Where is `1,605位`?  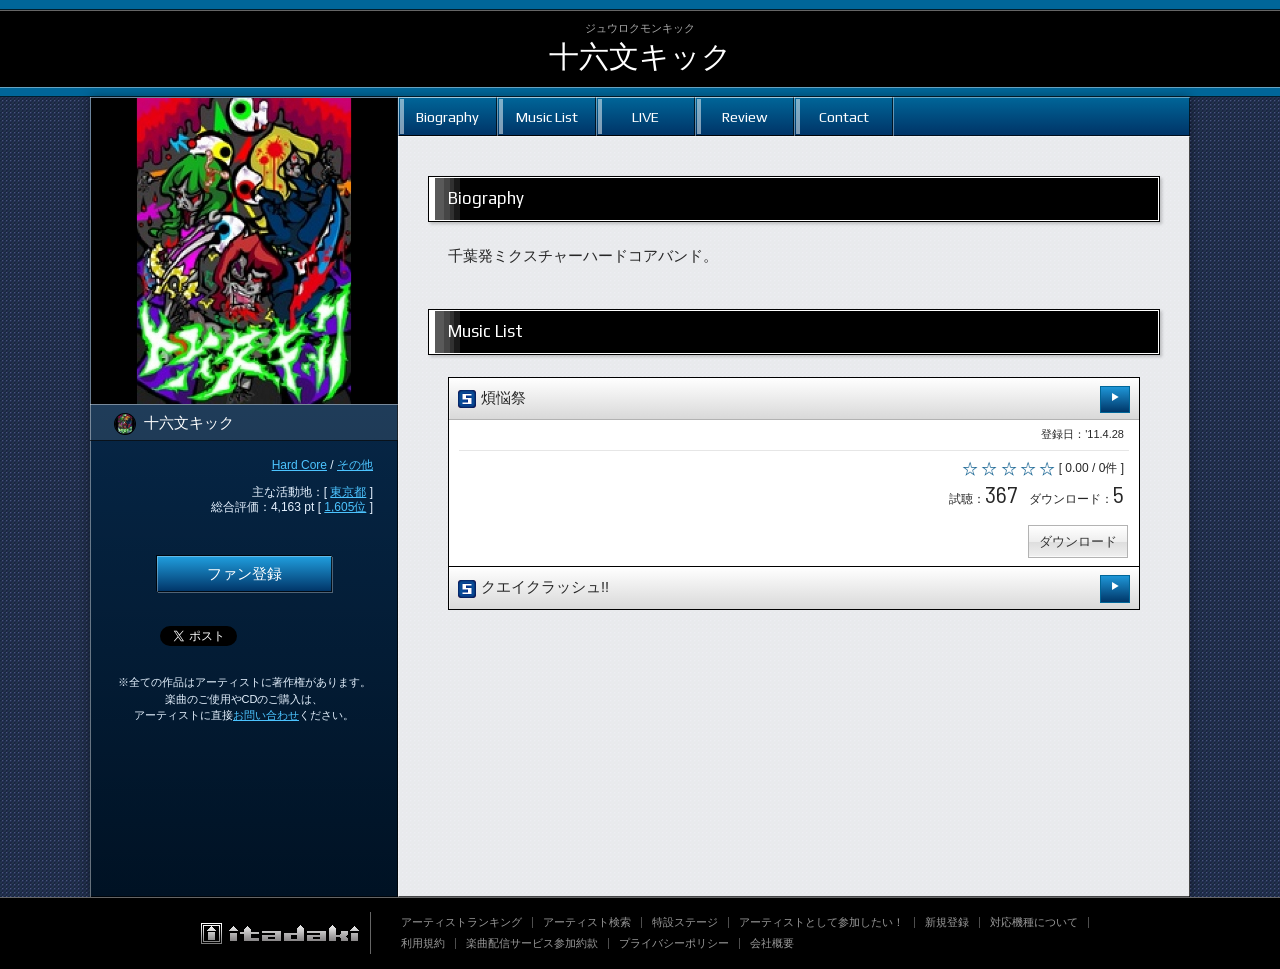
1,605位 is located at coordinates (345, 507).